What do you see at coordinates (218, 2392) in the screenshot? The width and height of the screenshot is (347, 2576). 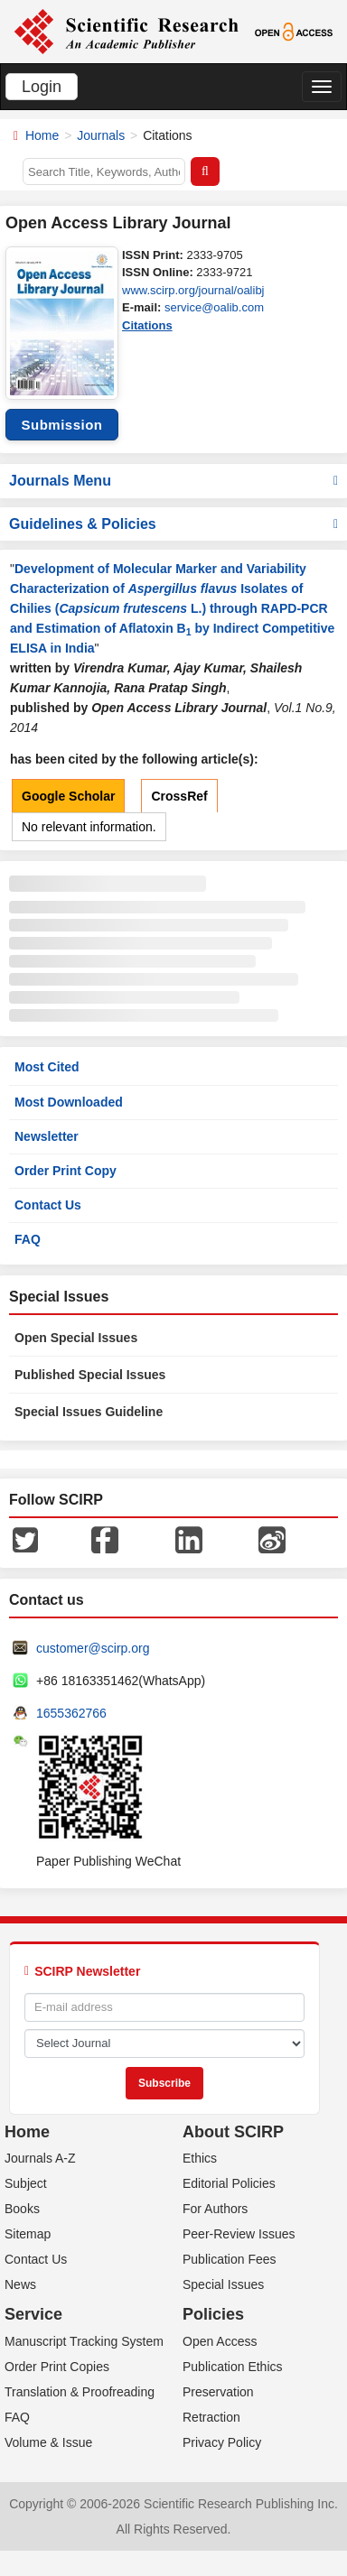 I see `Preservation` at bounding box center [218, 2392].